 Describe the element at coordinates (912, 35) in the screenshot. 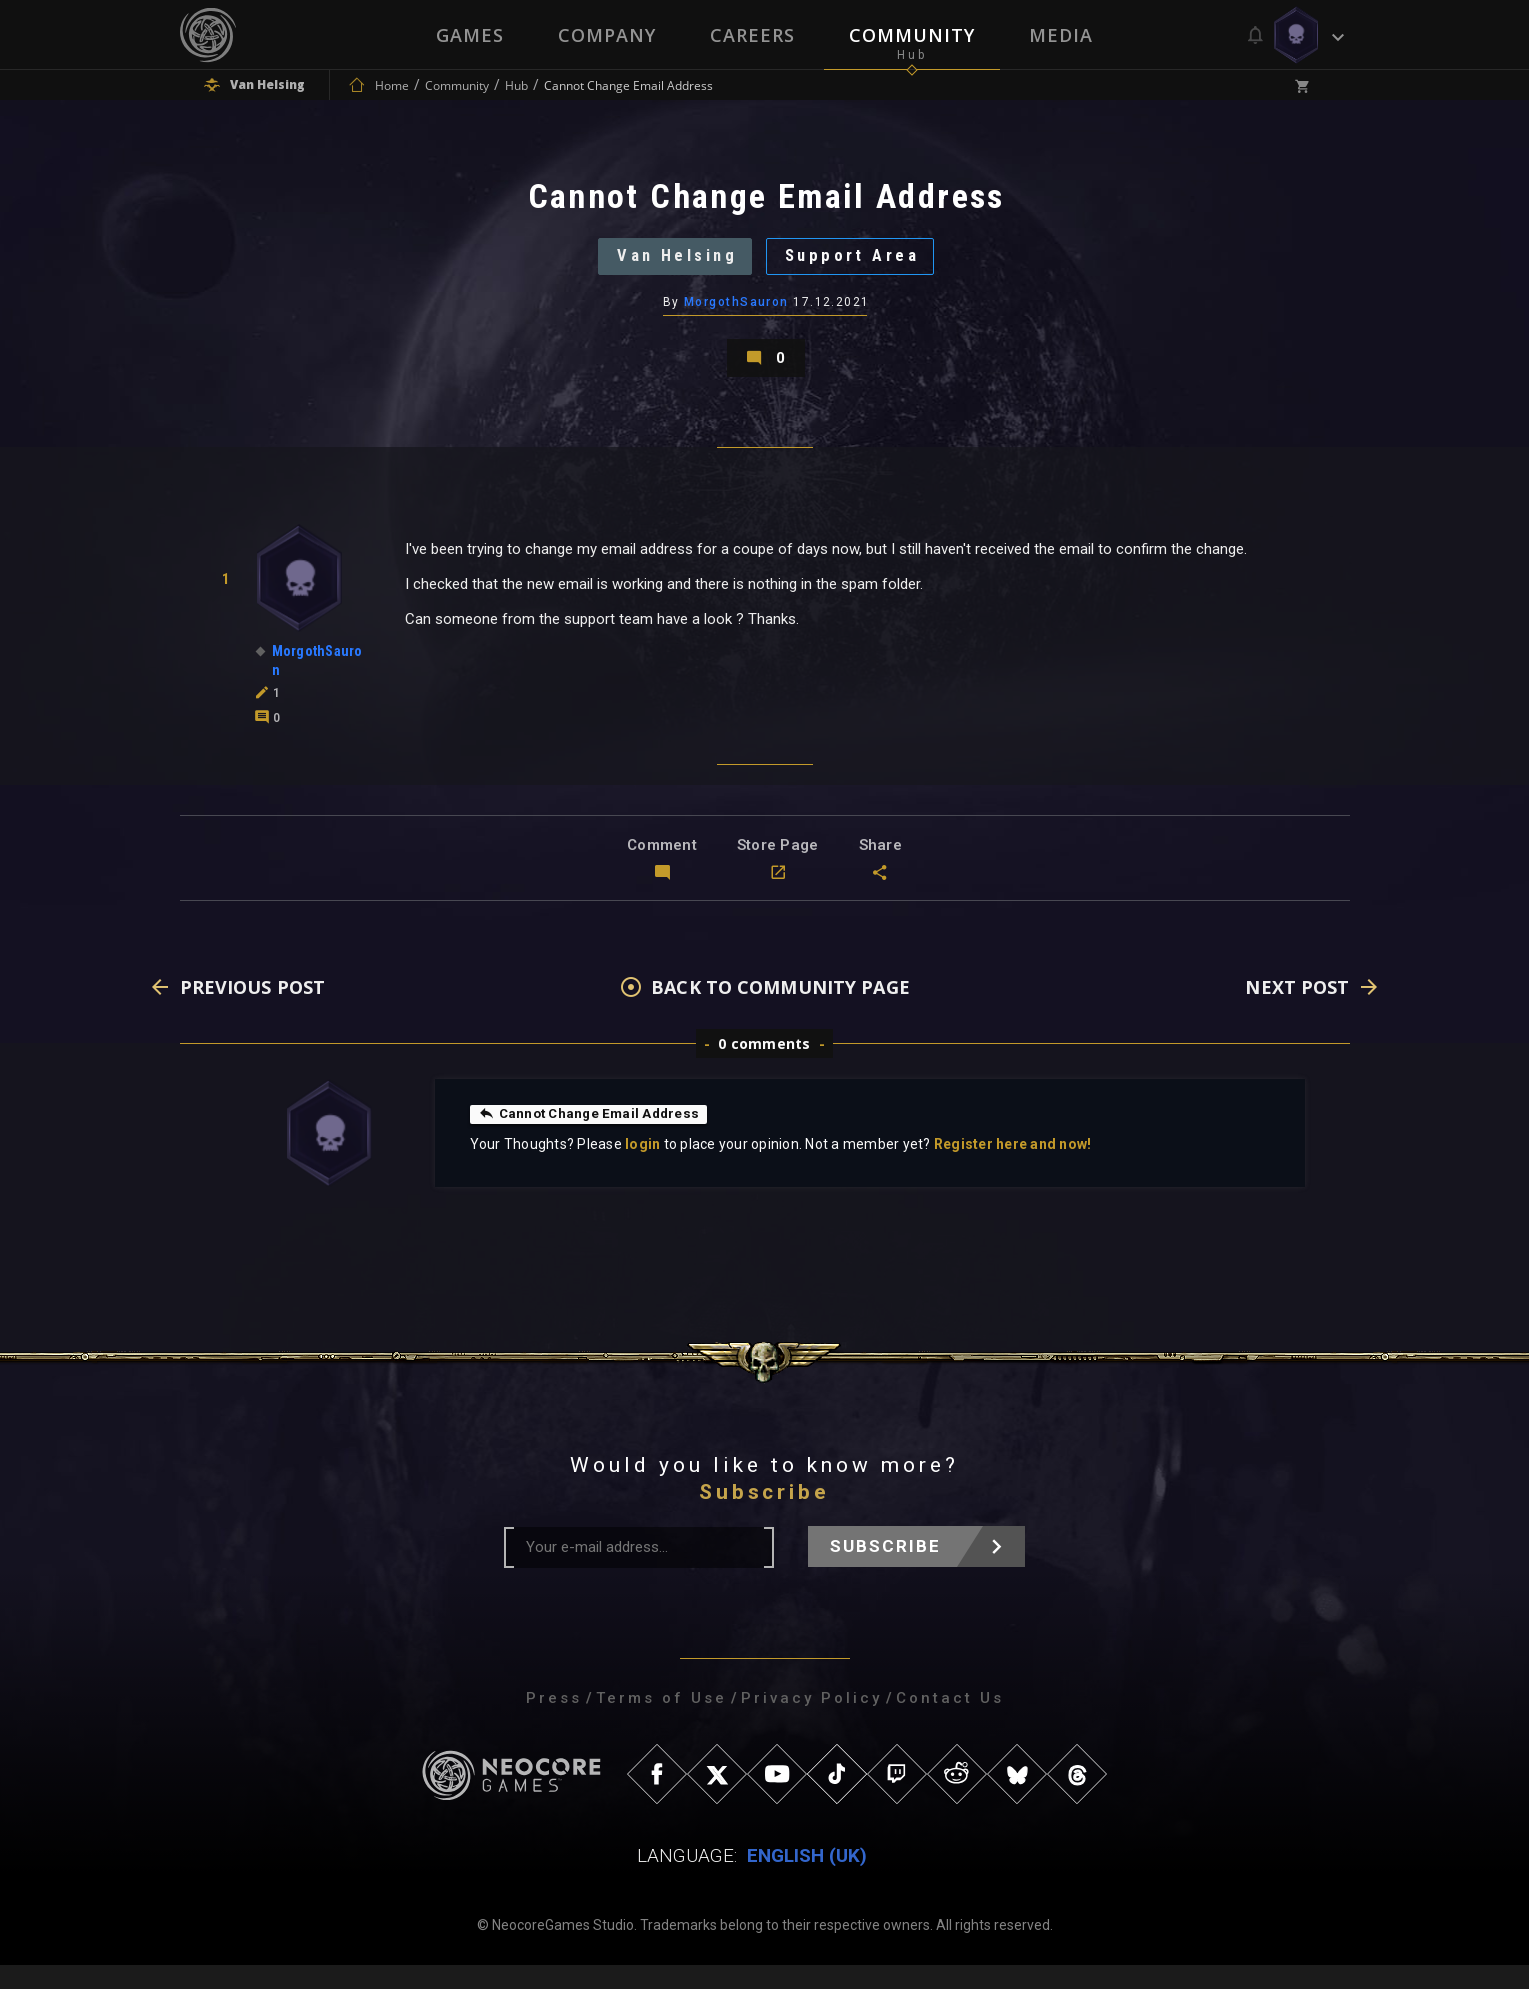

I see `Community` at that location.